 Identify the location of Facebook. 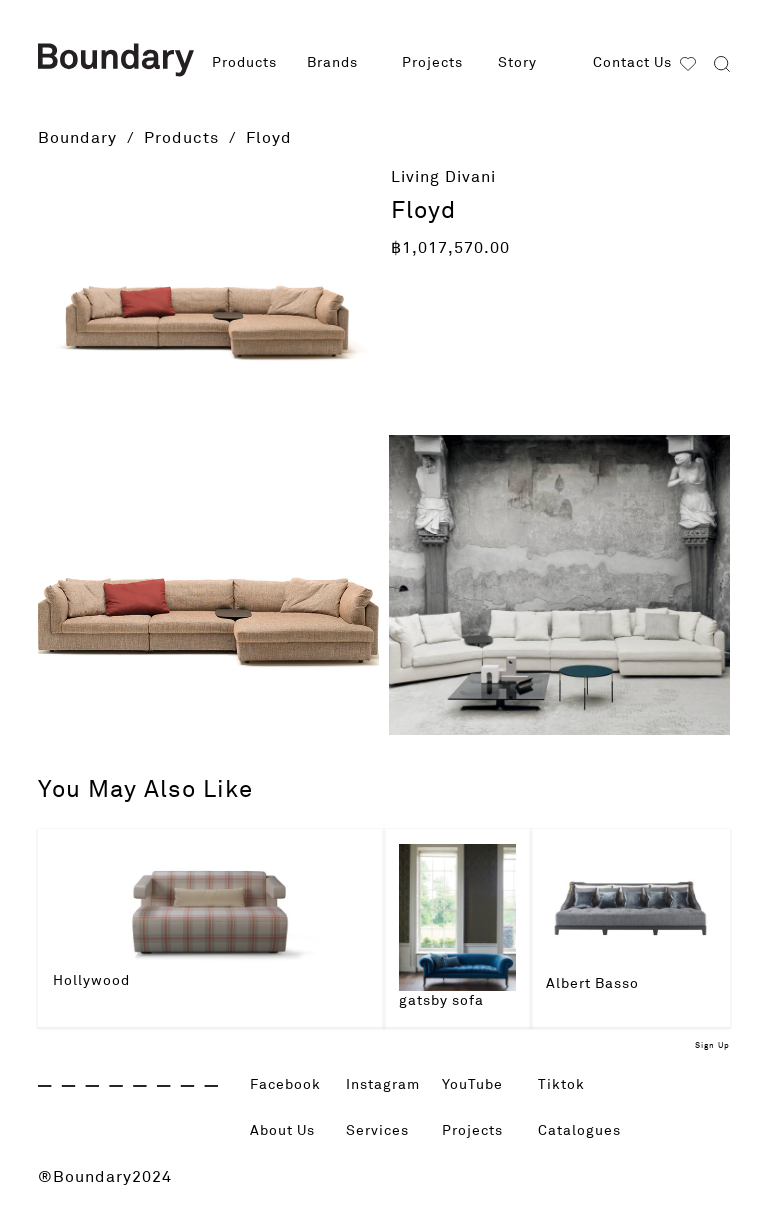
(290, 1085).